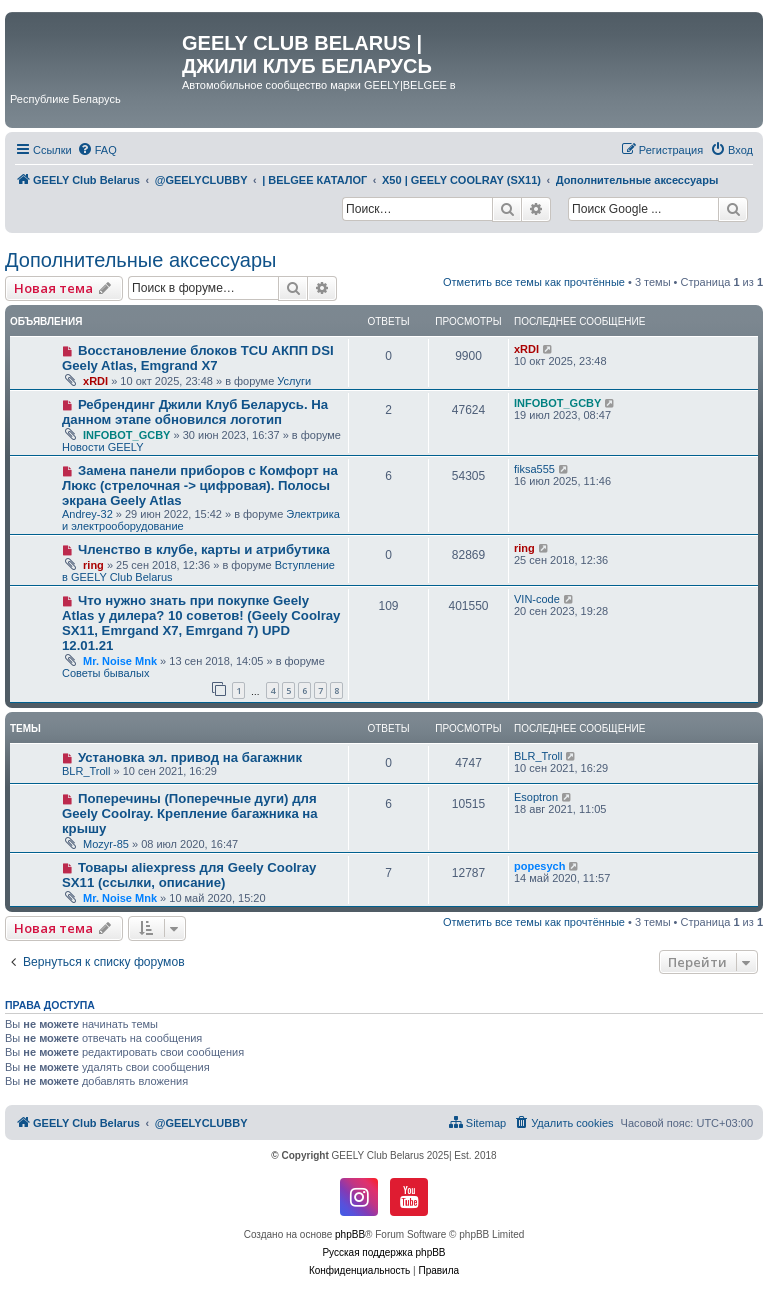 This screenshot has height=1302, width=768. What do you see at coordinates (383, 1252) in the screenshot?
I see `Русская поддержка phpBB` at bounding box center [383, 1252].